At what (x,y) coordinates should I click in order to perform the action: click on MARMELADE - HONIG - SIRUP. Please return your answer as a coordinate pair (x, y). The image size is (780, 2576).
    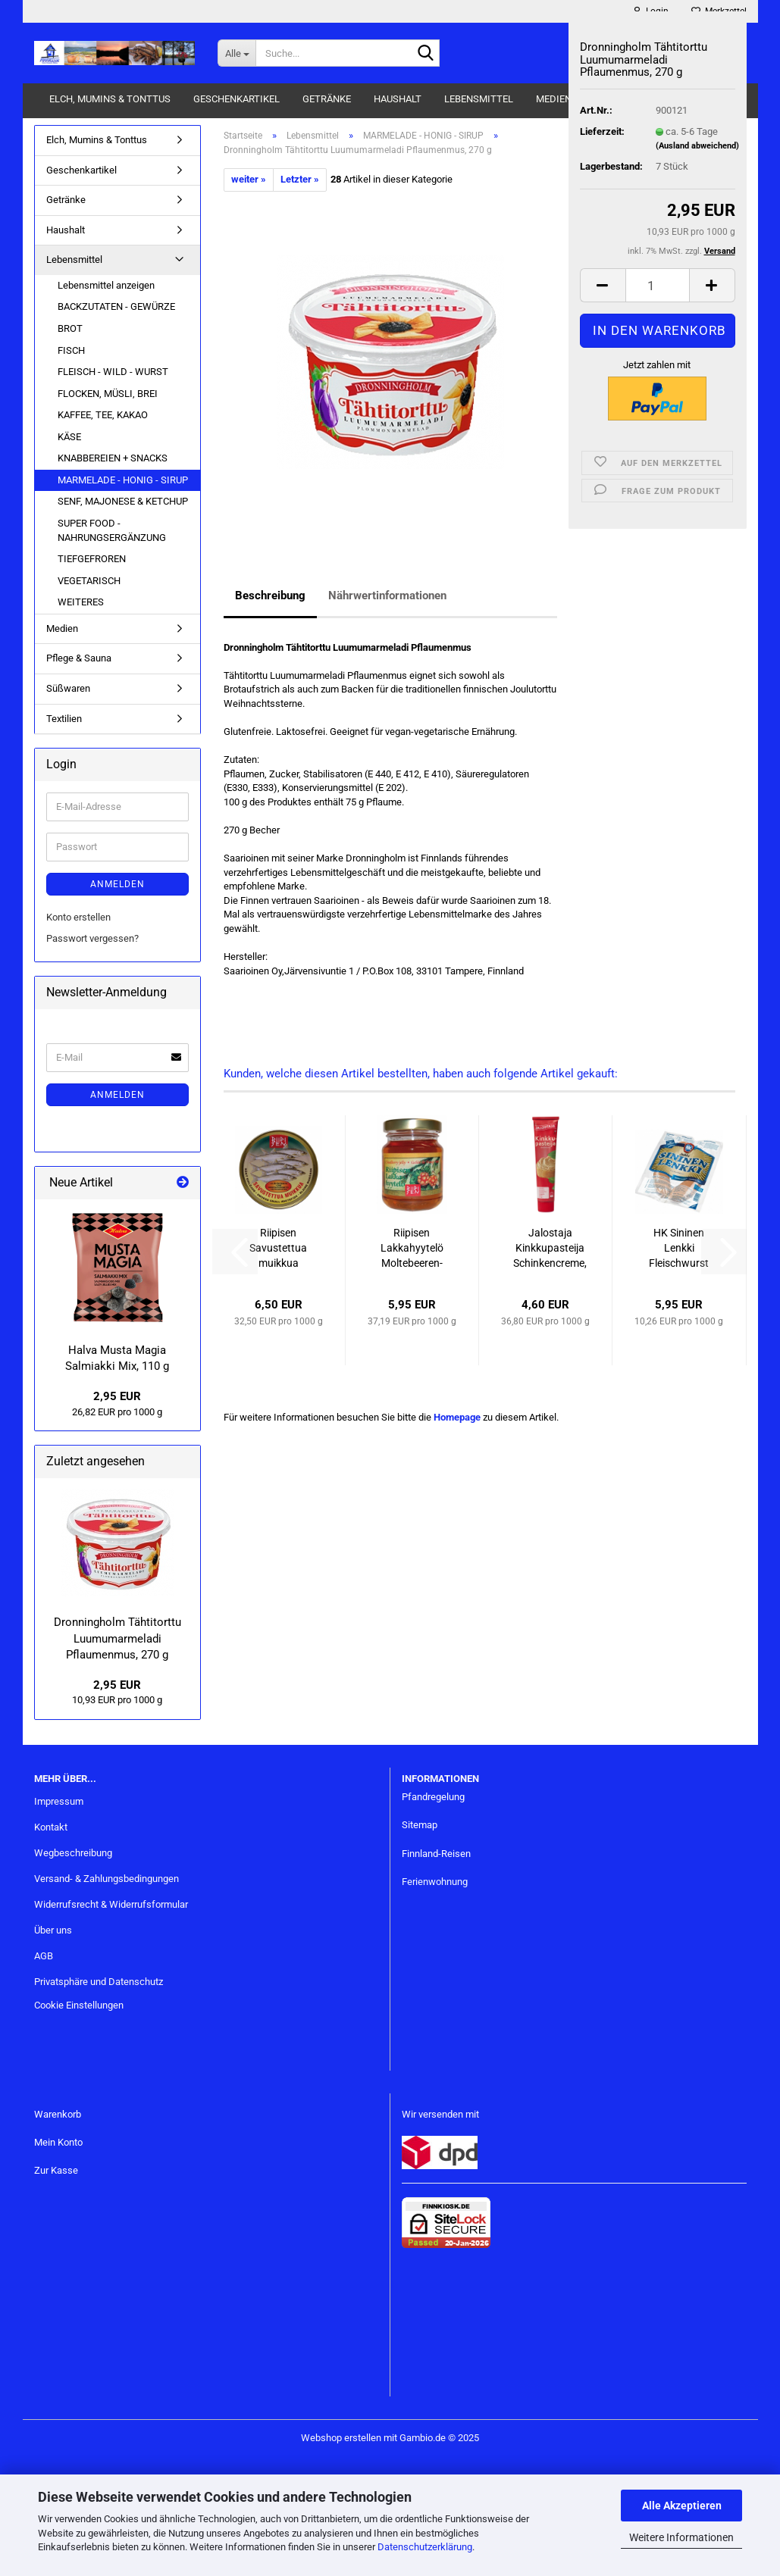
    Looking at the image, I should click on (123, 480).